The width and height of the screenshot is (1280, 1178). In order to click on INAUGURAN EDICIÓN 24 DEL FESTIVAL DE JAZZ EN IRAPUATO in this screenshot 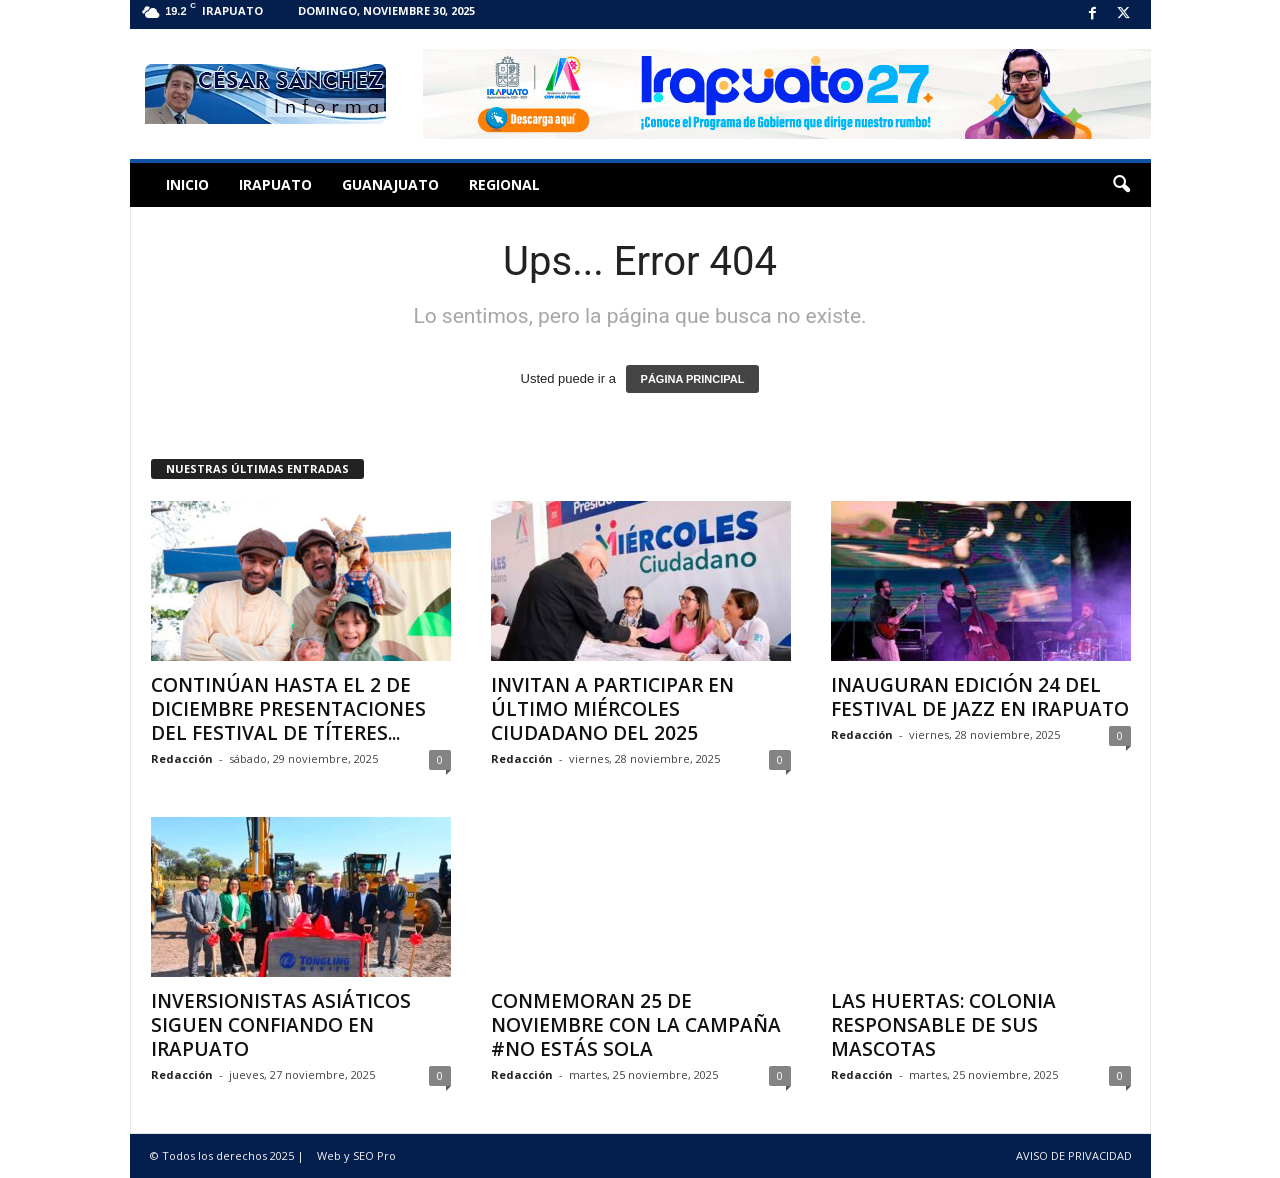, I will do `click(980, 697)`.